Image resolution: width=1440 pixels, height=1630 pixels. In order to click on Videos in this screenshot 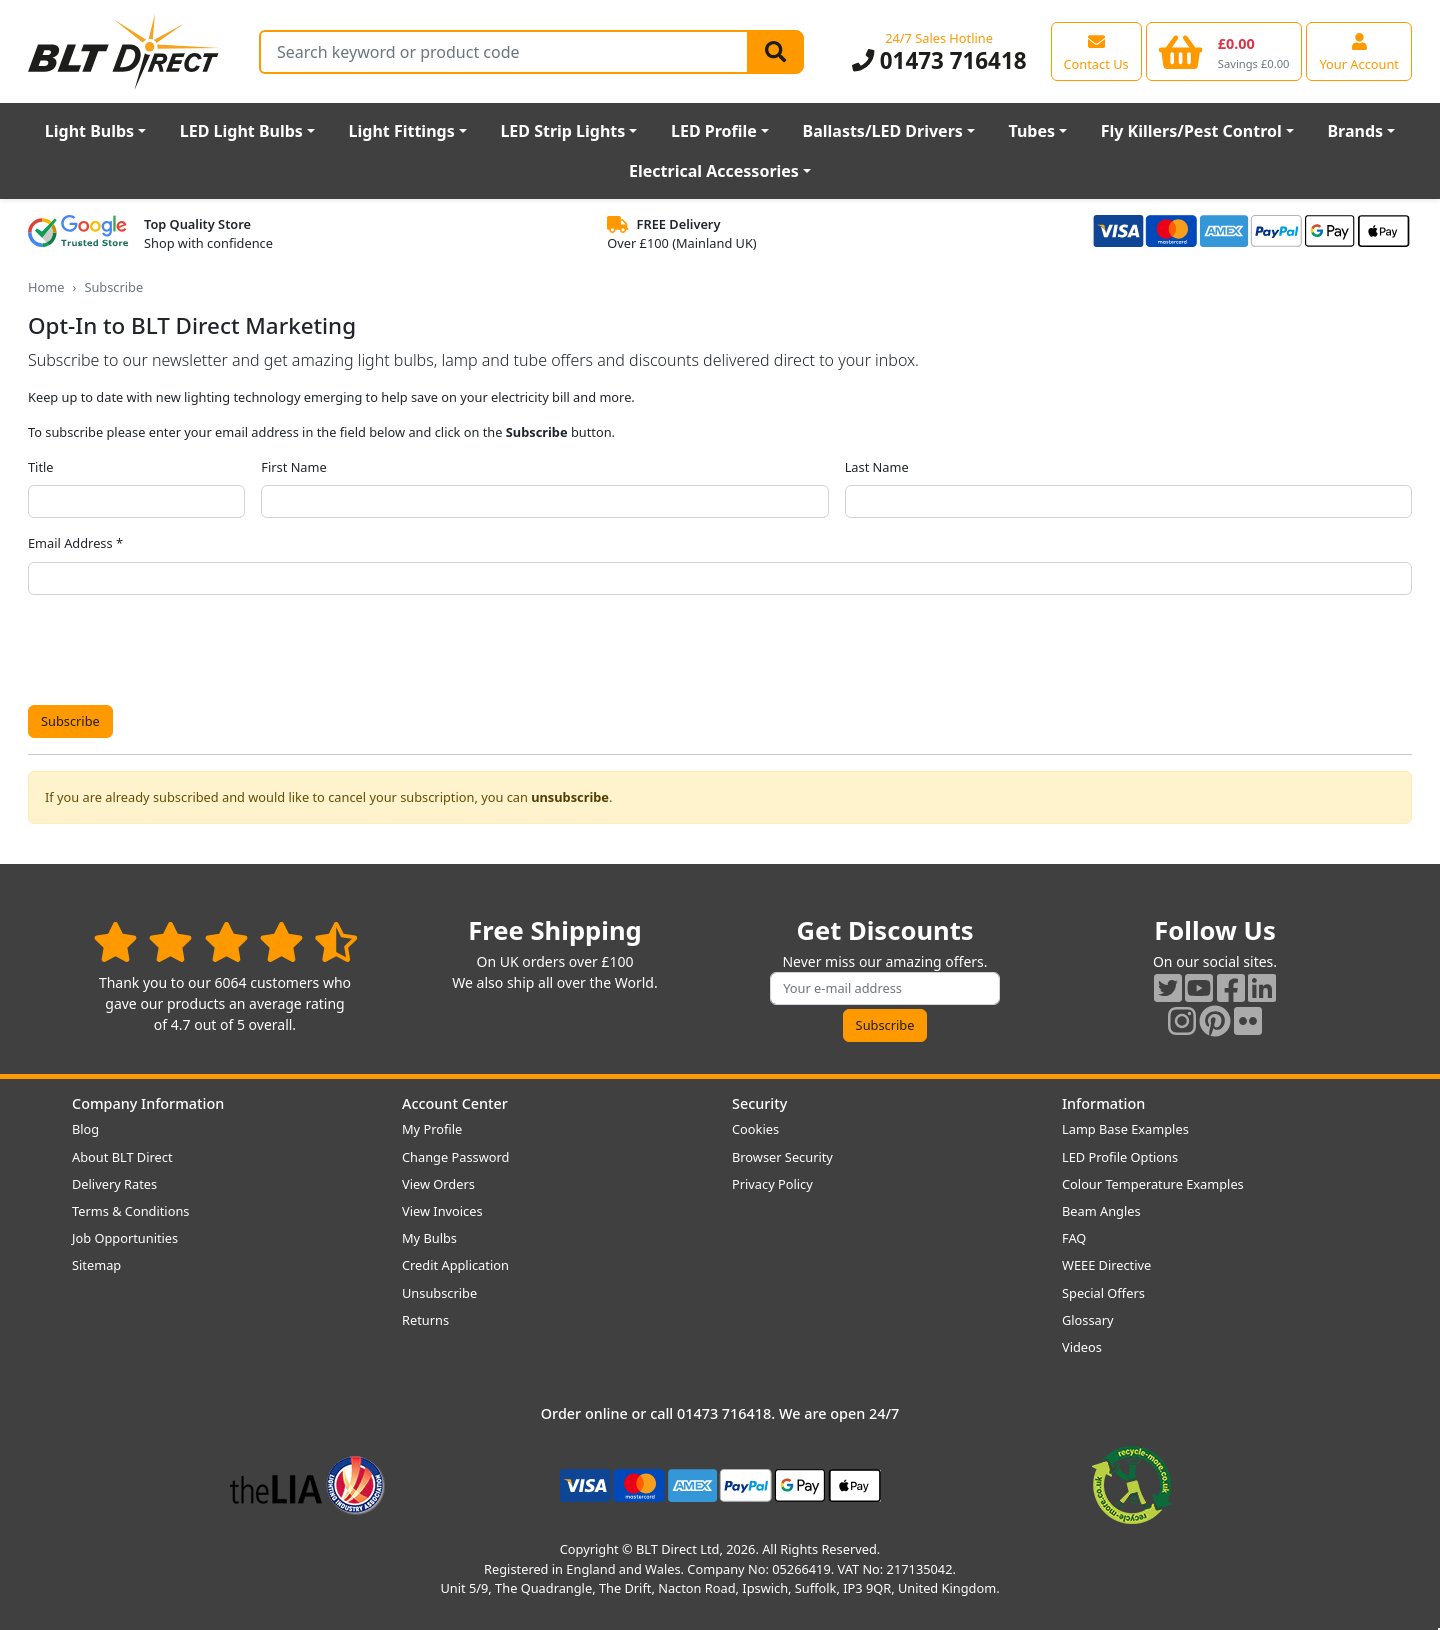, I will do `click(1082, 1347)`.